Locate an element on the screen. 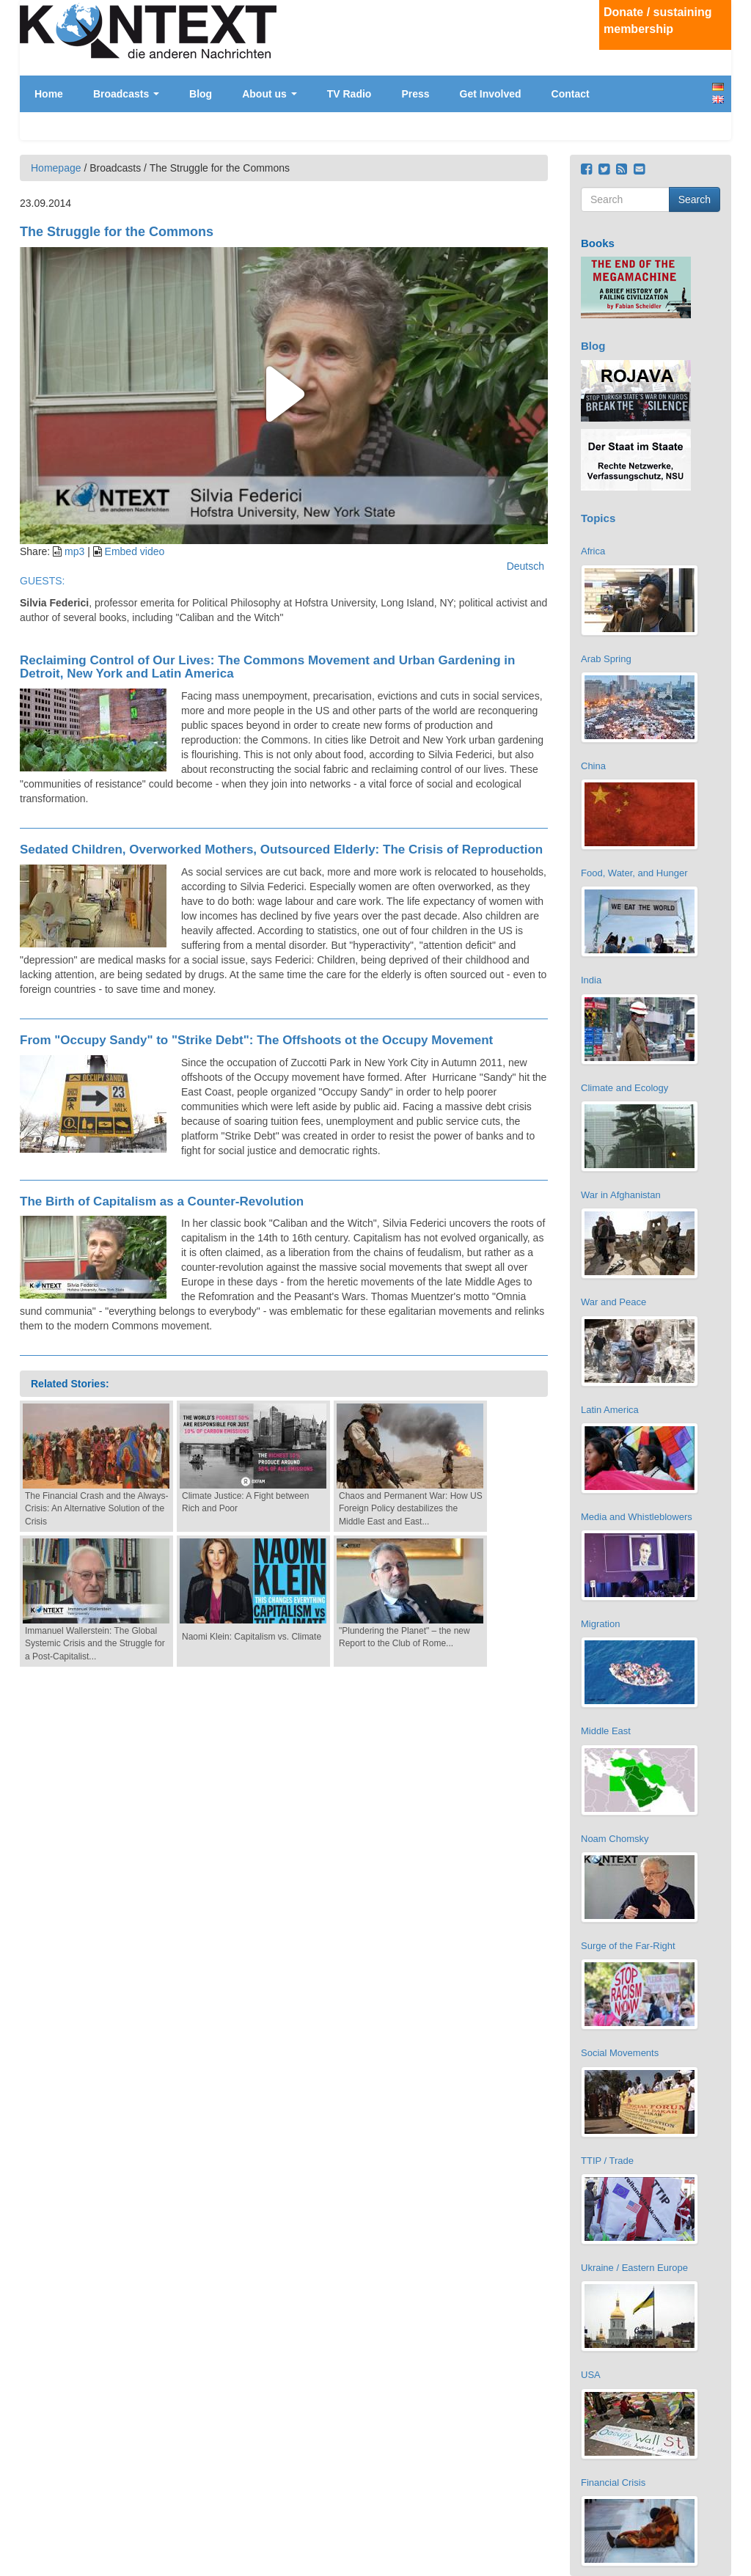  Food, Water, and Hunger is located at coordinates (634, 872).